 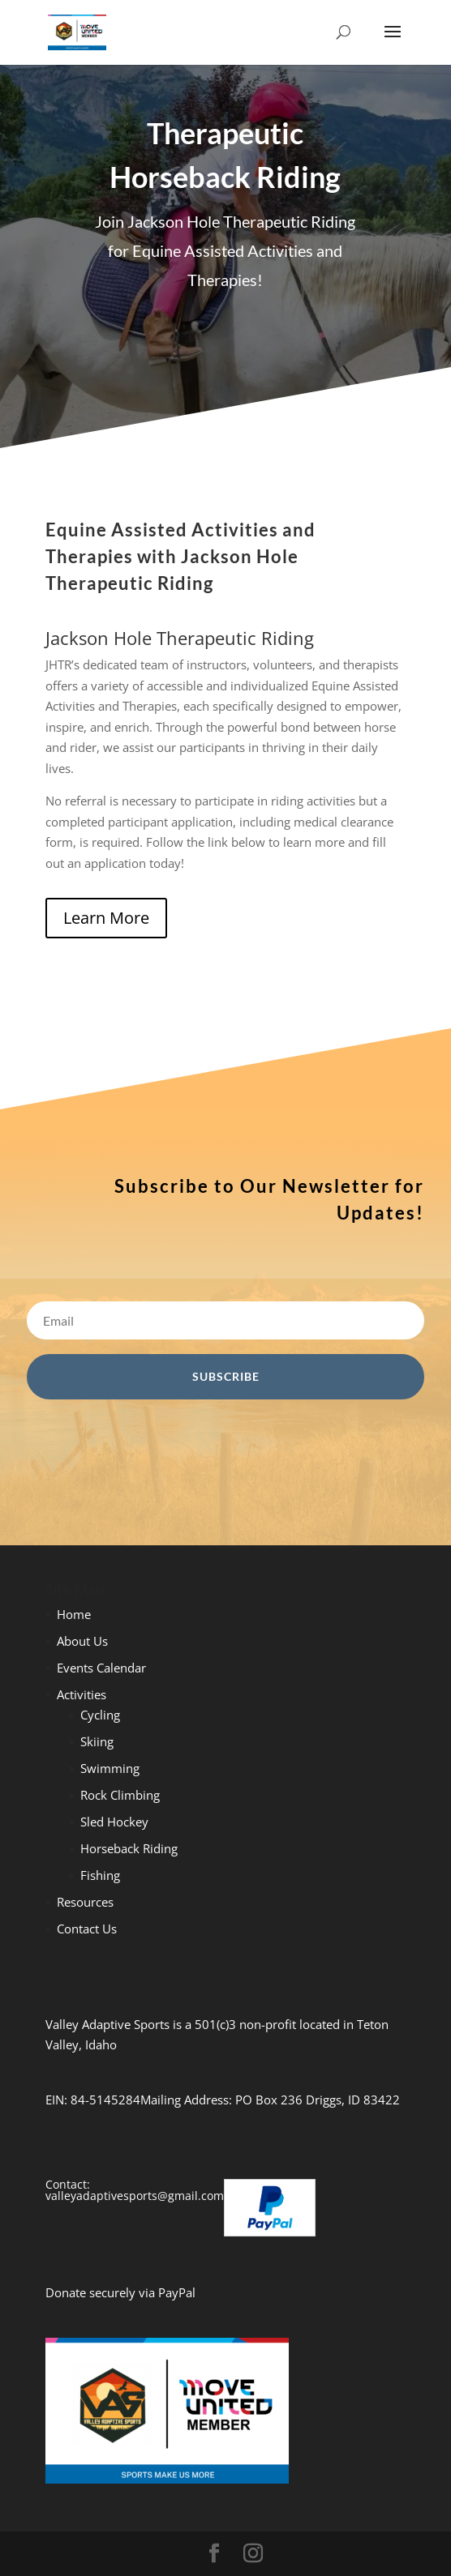 What do you see at coordinates (106, 918) in the screenshot?
I see `Learn More` at bounding box center [106, 918].